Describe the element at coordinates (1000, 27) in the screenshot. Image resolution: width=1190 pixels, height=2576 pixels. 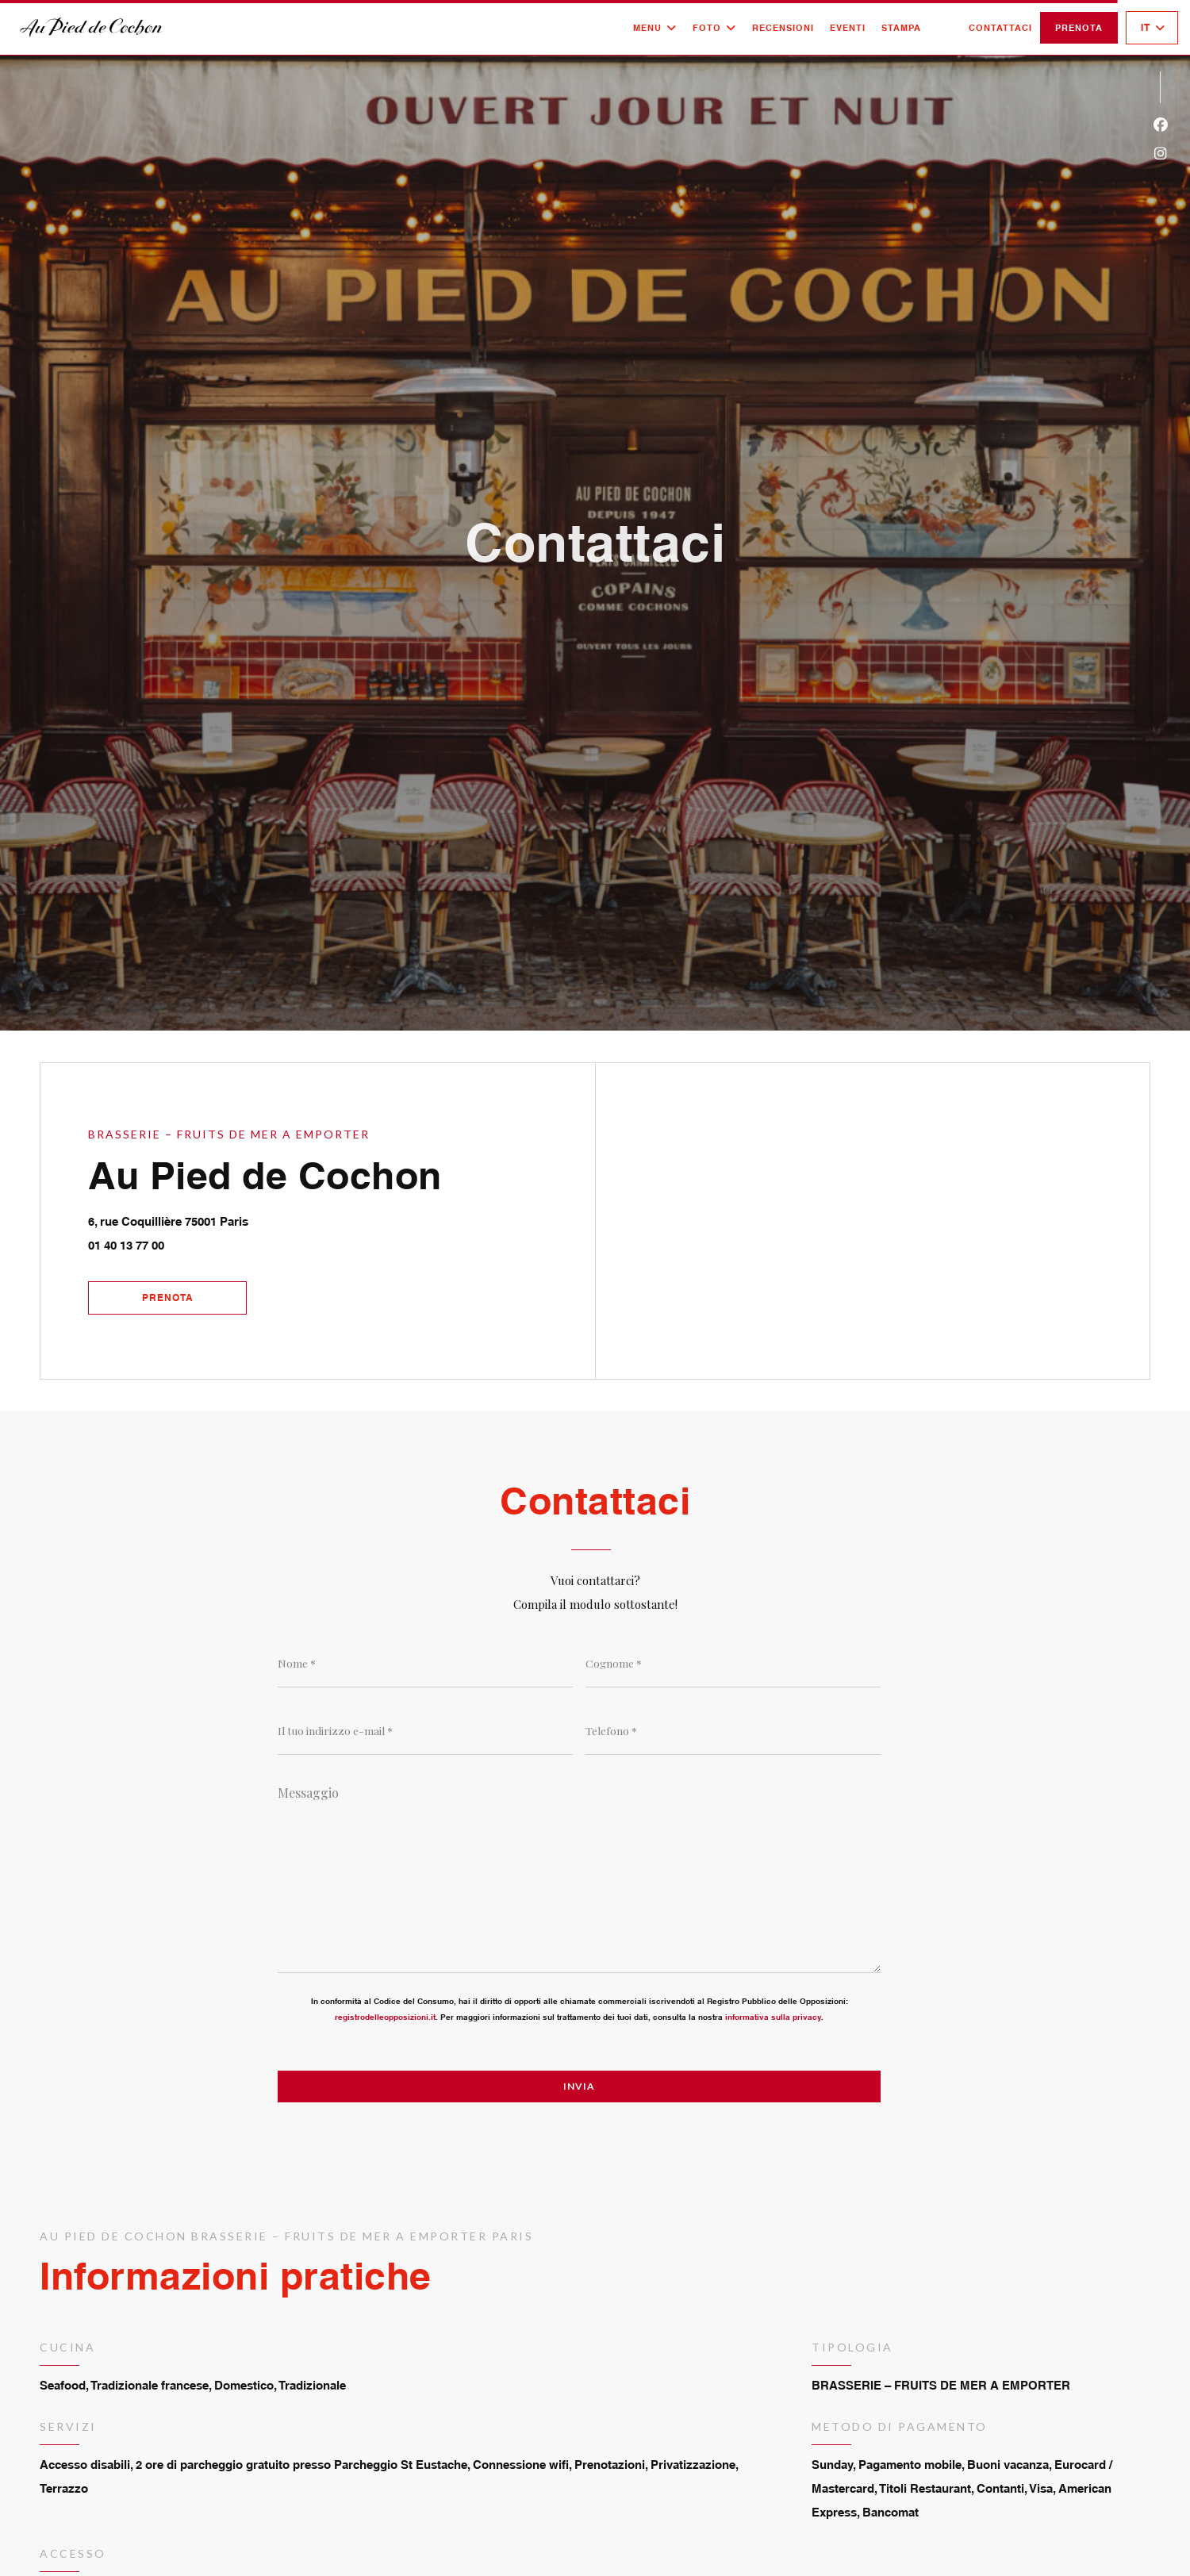
I see `Contattaci` at that location.